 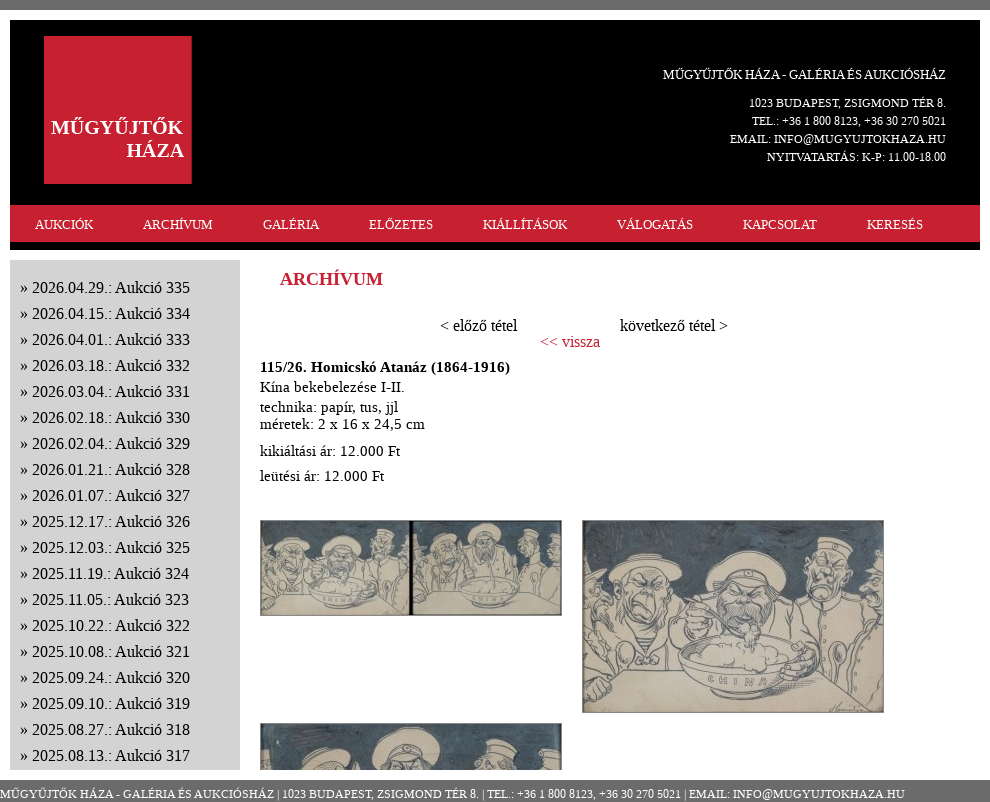 I want to click on 2025.09.24.: Aukció 320, so click(x=111, y=677).